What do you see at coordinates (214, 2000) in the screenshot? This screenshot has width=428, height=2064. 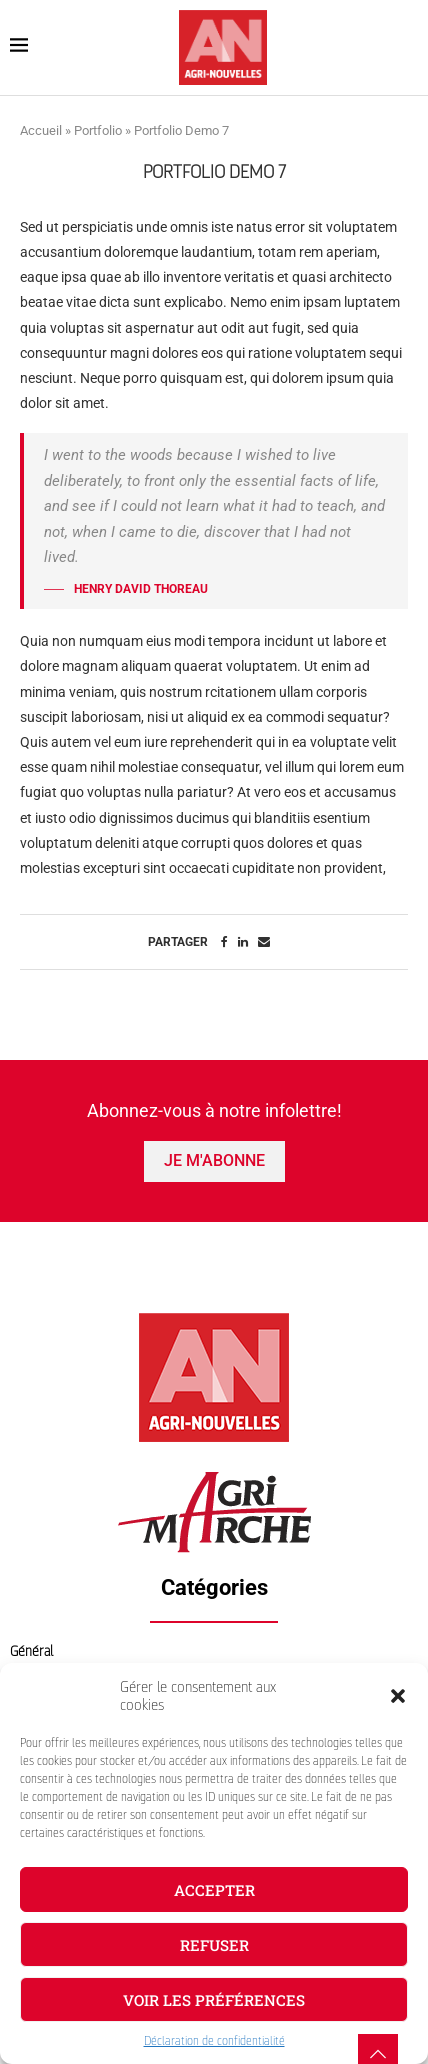 I see `Voir les préférences` at bounding box center [214, 2000].